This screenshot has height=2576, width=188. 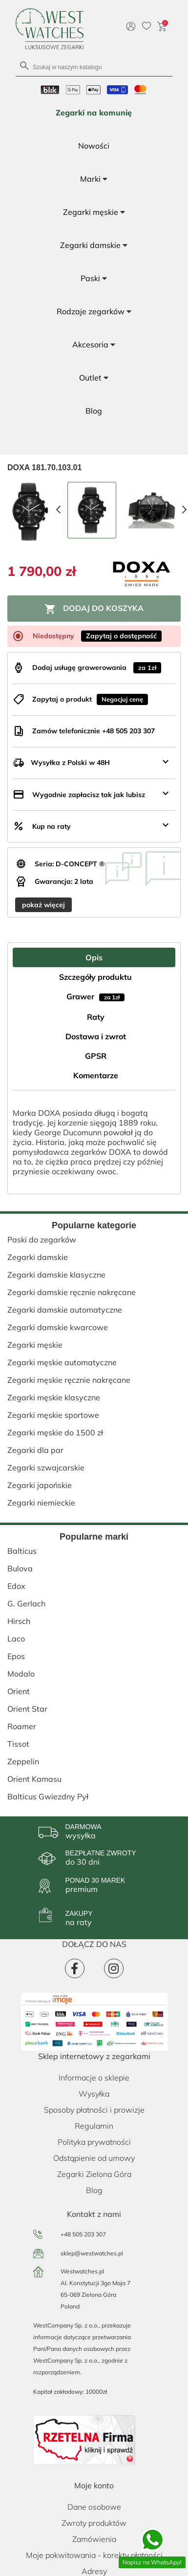 What do you see at coordinates (93, 730) in the screenshot?
I see `Zamów telefonicznie +48 505 203 307` at bounding box center [93, 730].